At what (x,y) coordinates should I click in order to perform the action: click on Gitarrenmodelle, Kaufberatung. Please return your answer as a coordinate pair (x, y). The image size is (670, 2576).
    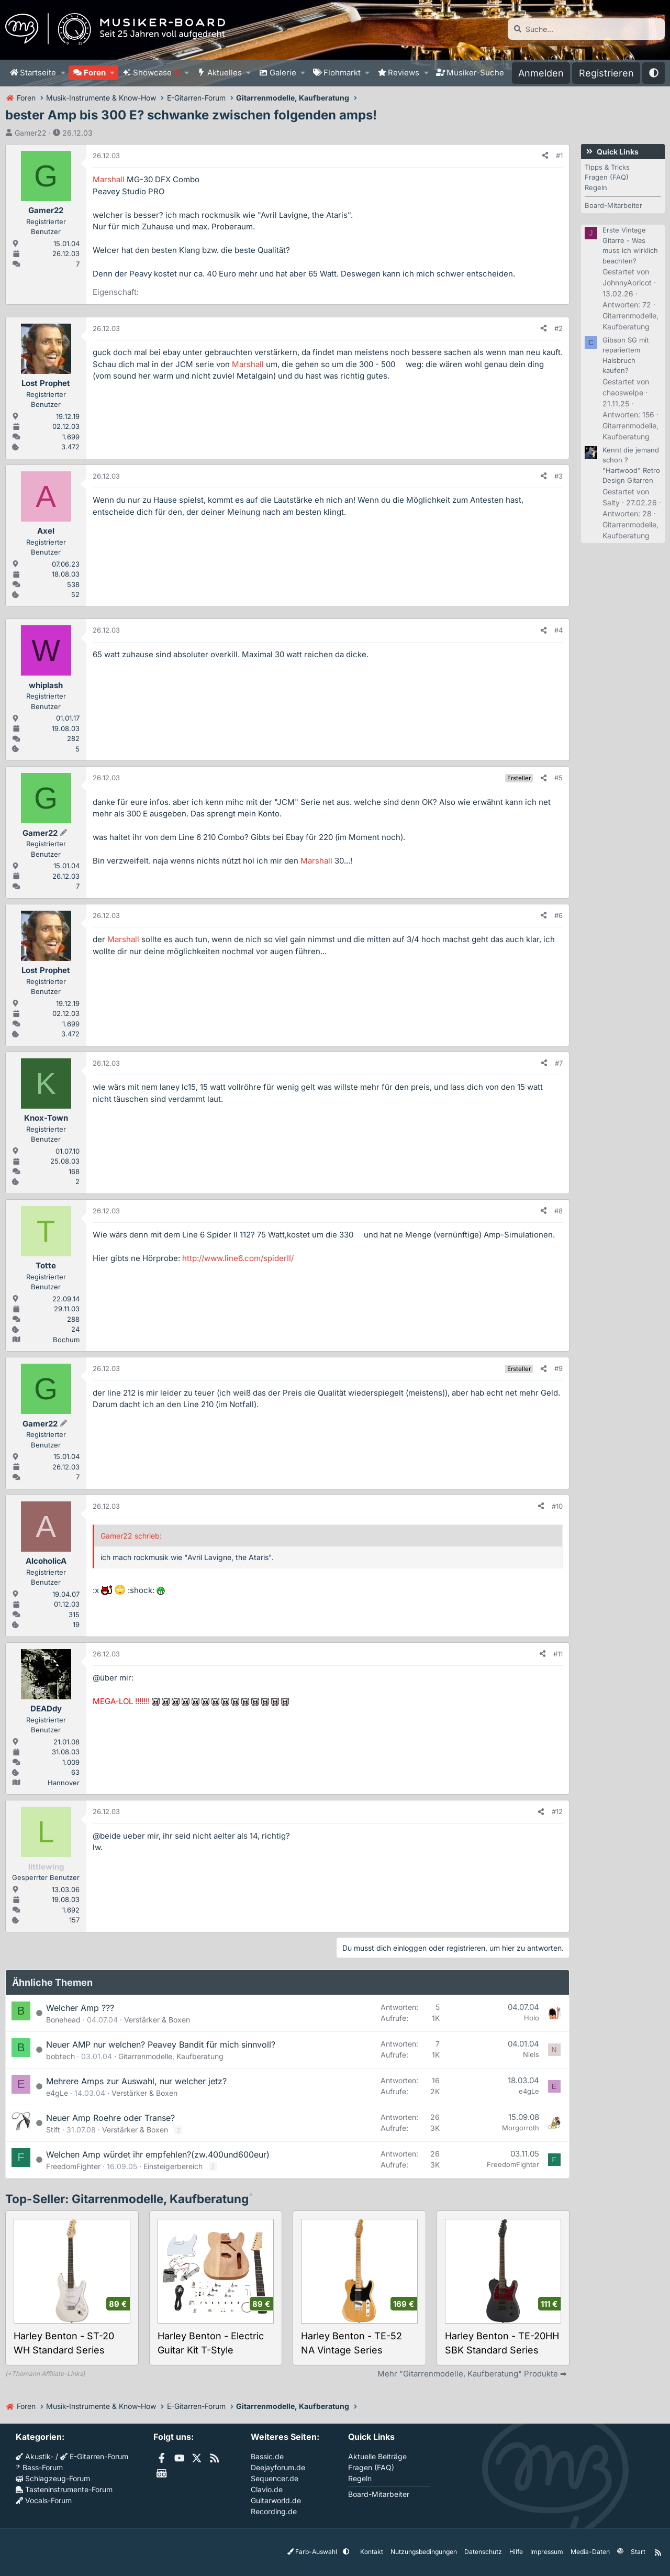
    Looking at the image, I should click on (171, 2056).